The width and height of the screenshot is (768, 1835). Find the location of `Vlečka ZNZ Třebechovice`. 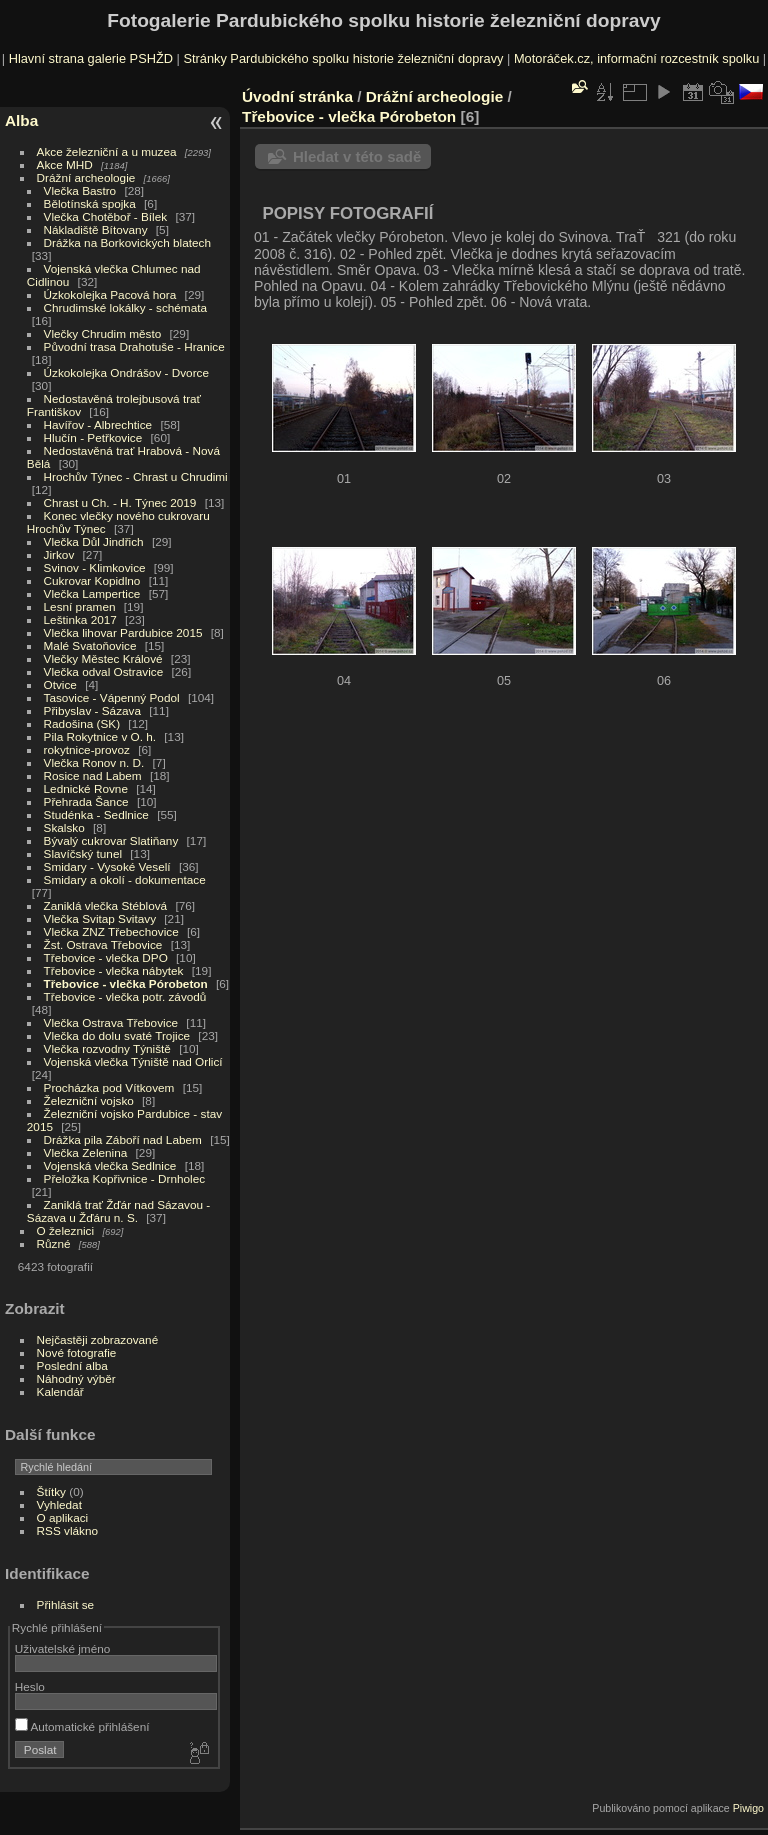

Vlečka ZNZ Třebechovice is located at coordinates (111, 931).